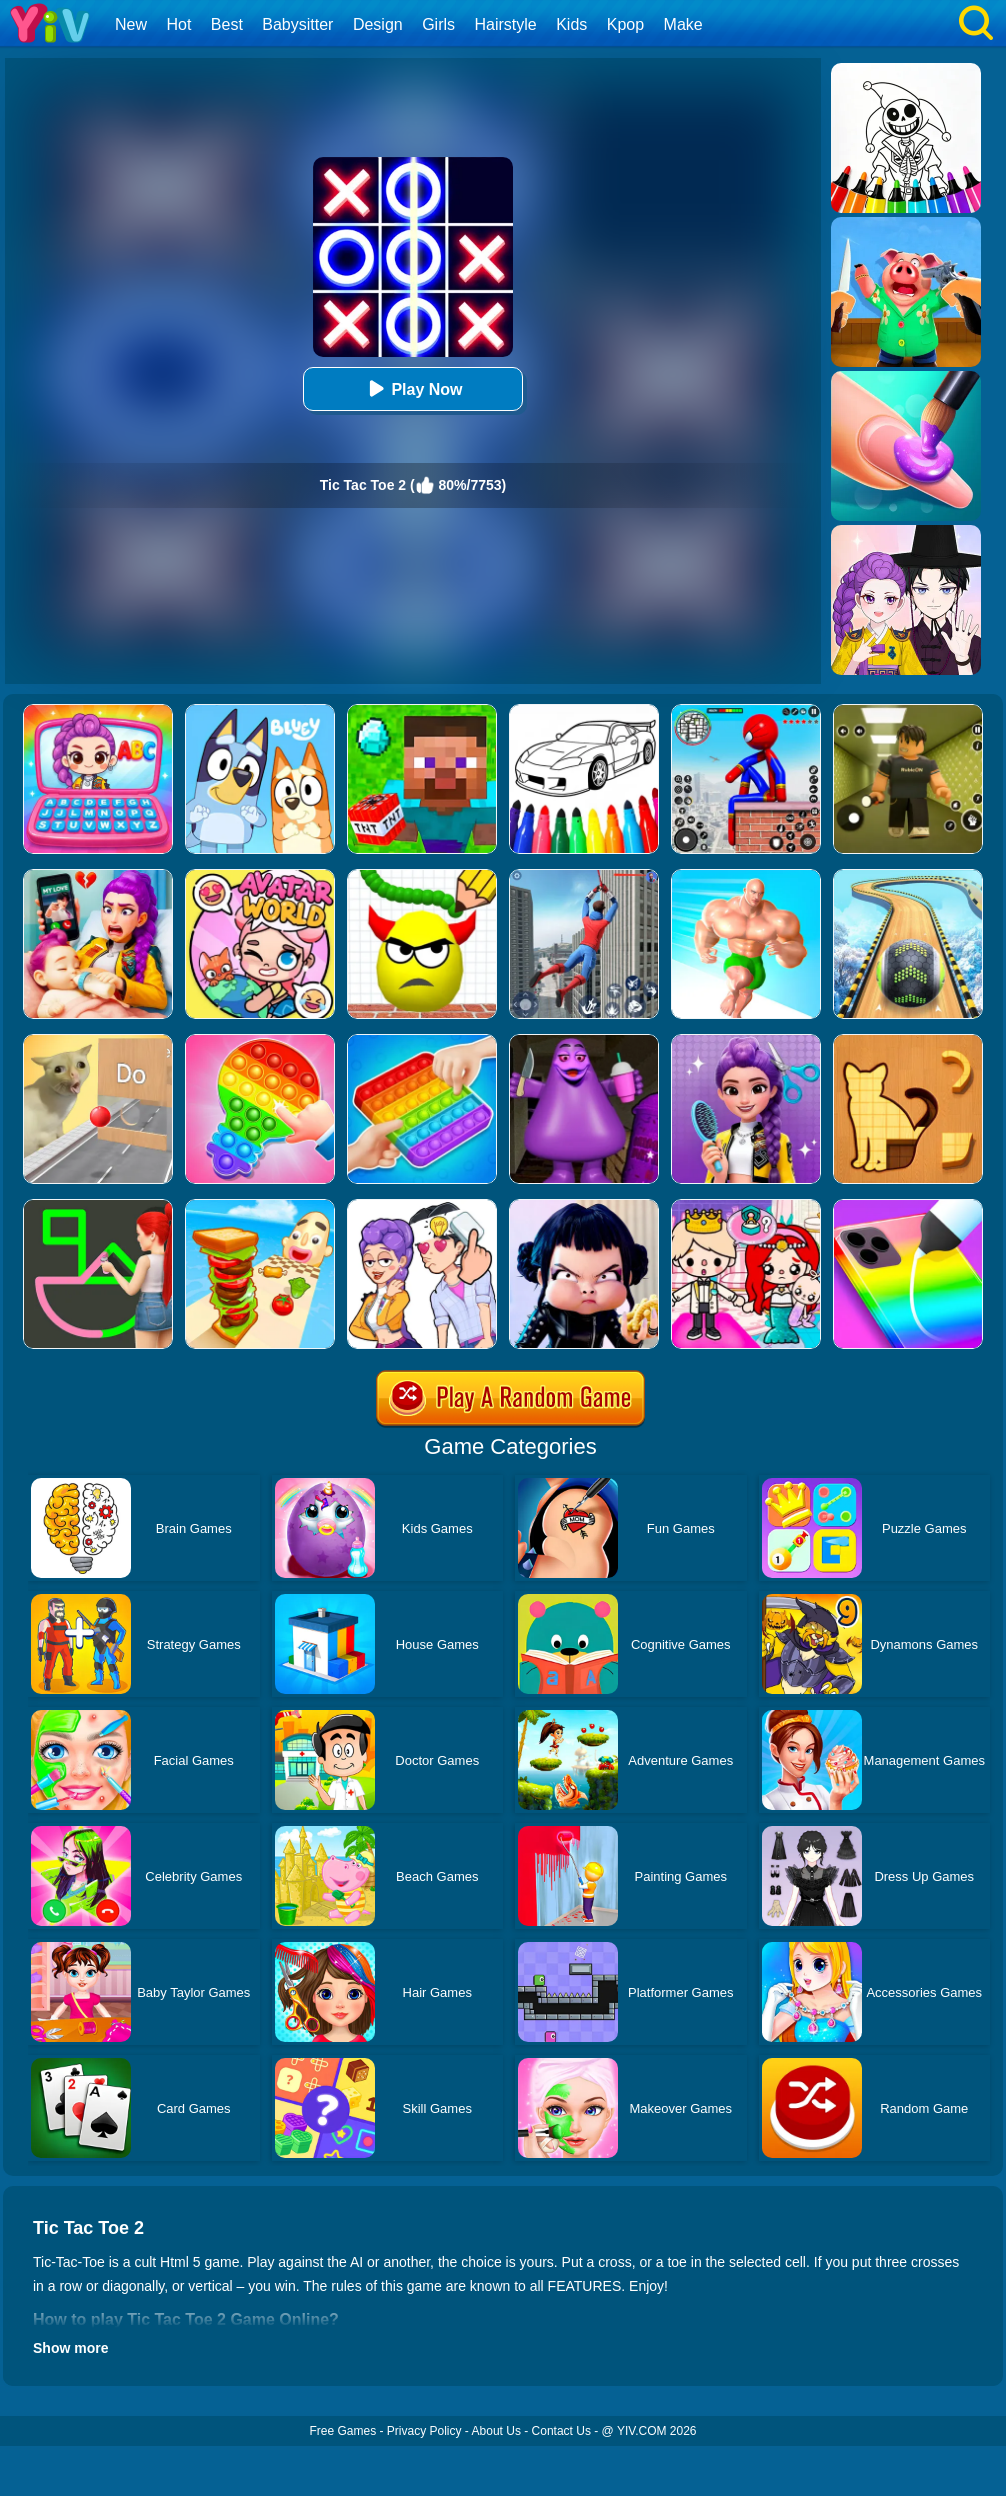 The height and width of the screenshot is (2496, 1006). What do you see at coordinates (131, 24) in the screenshot?
I see `New` at bounding box center [131, 24].